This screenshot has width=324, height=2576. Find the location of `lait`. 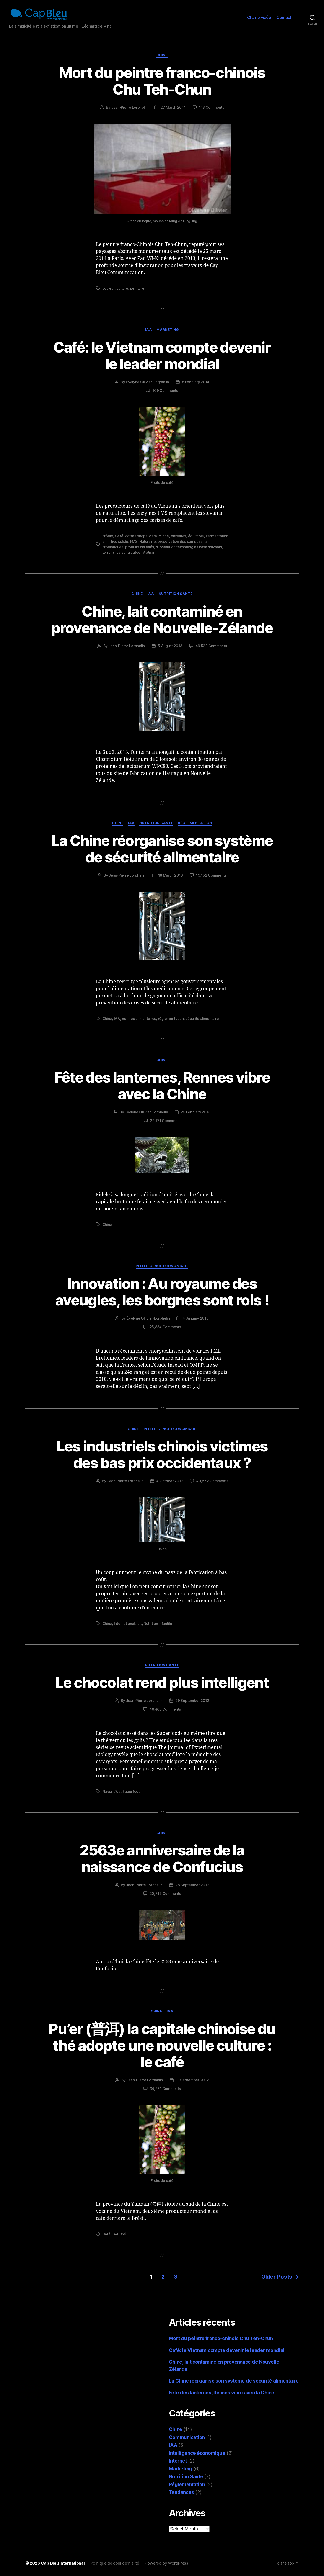

lait is located at coordinates (139, 1623).